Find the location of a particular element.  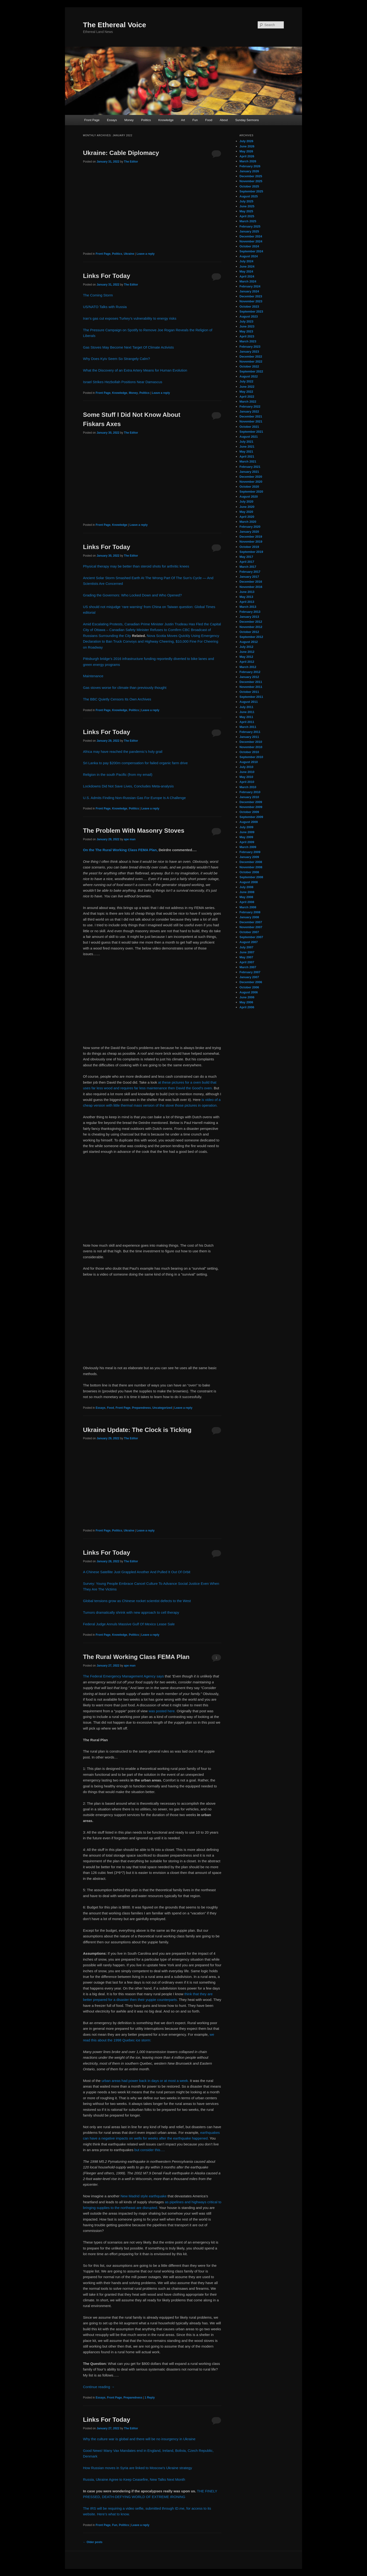

August 2025 is located at coordinates (248, 196).